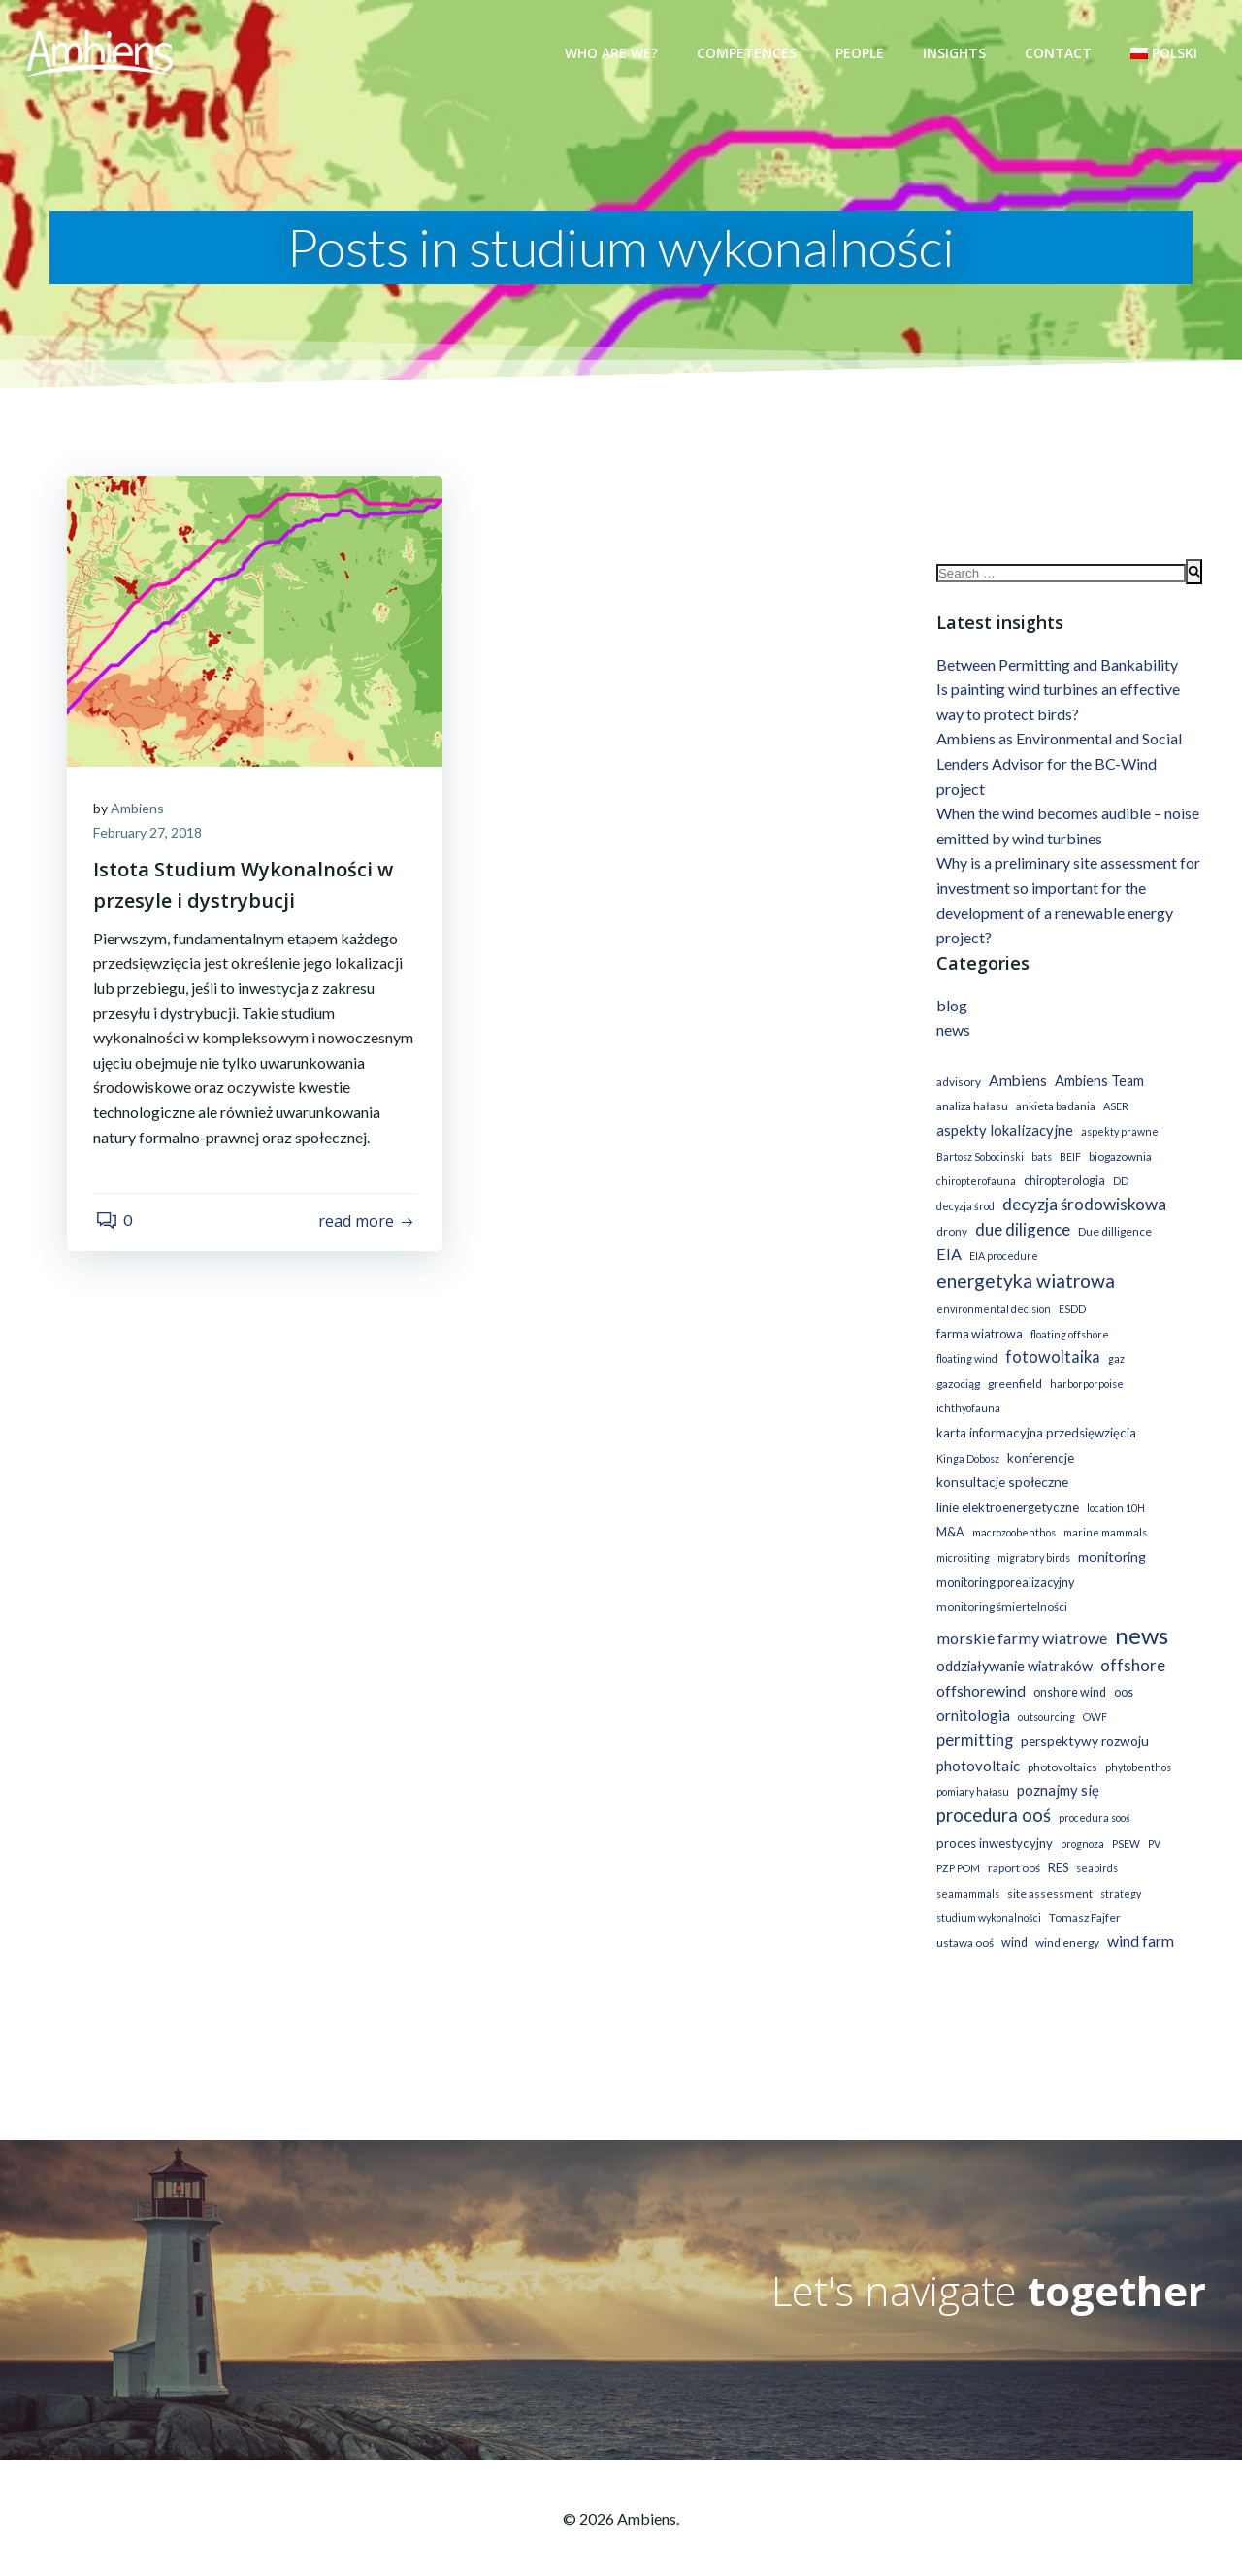 The image size is (1242, 2576). Describe the element at coordinates (1054, 1110) in the screenshot. I see `ankieta badania [ankieta badania (2 items)]` at that location.